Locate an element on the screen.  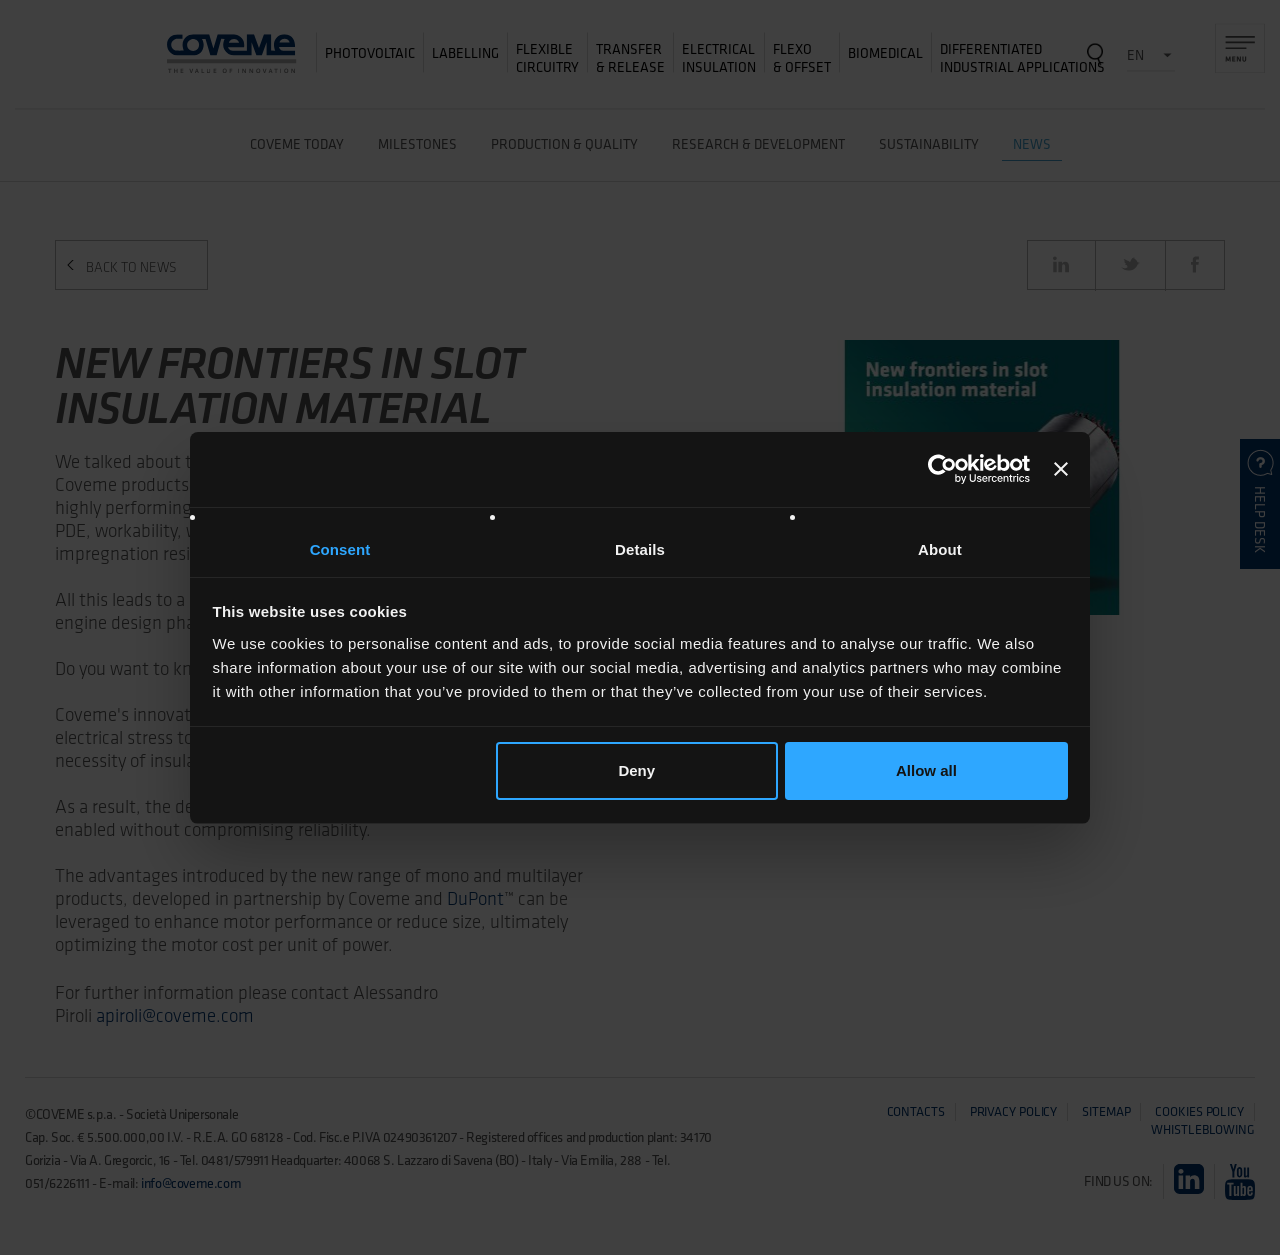
Deny is located at coordinates (636, 770).